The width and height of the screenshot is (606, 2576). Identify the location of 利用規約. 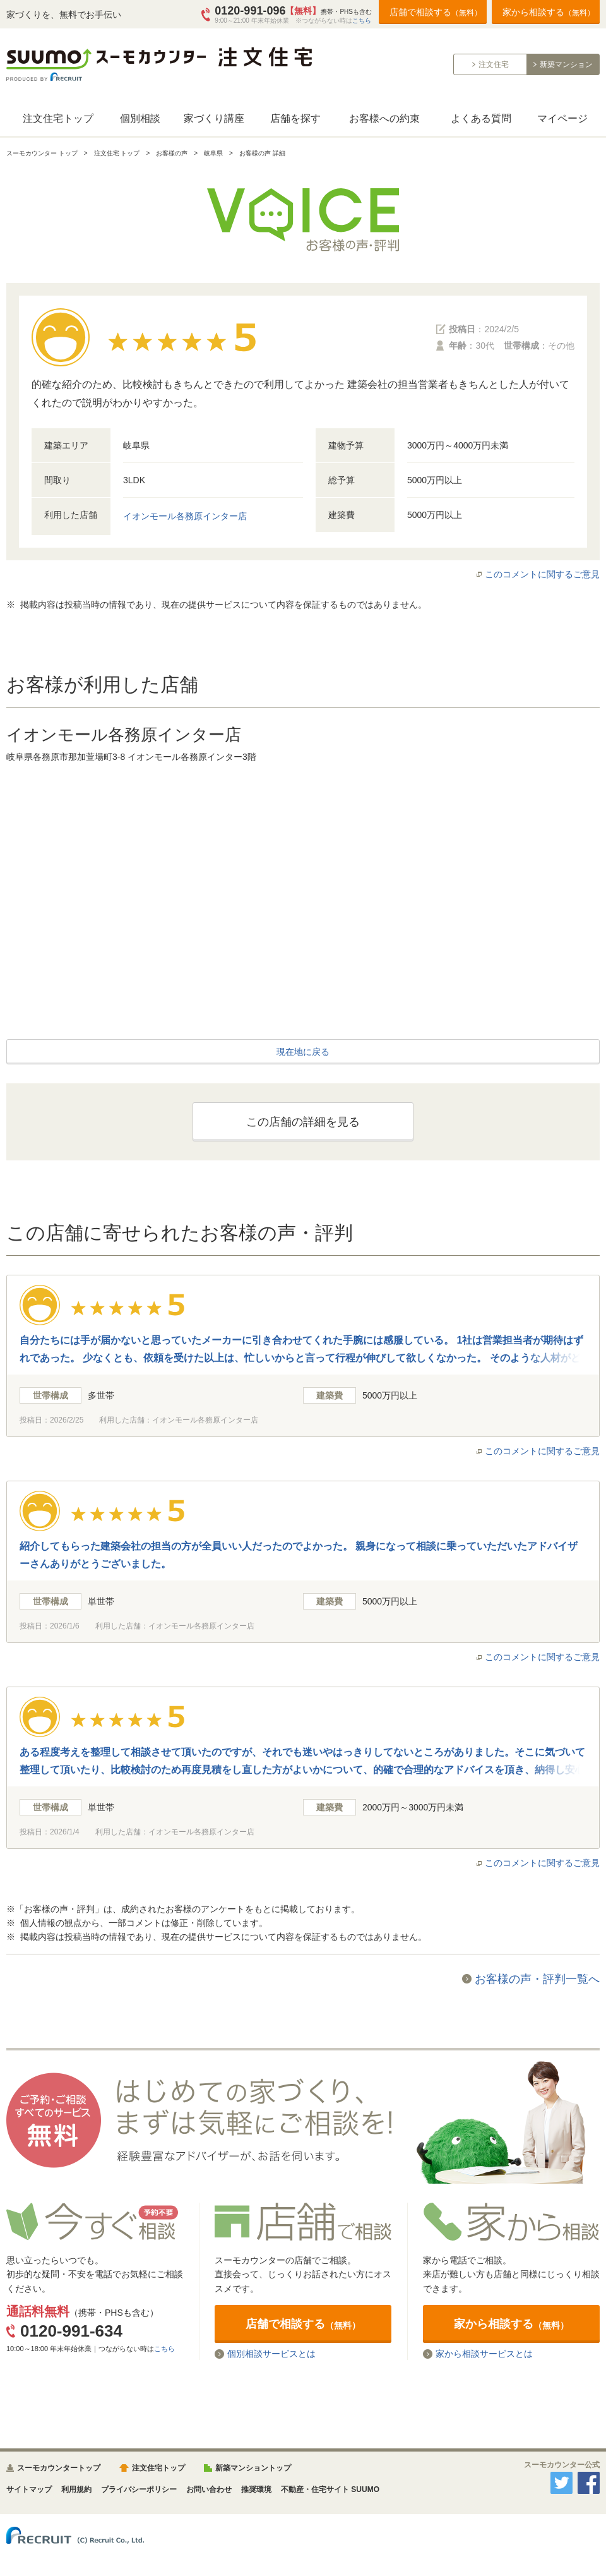
(76, 2489).